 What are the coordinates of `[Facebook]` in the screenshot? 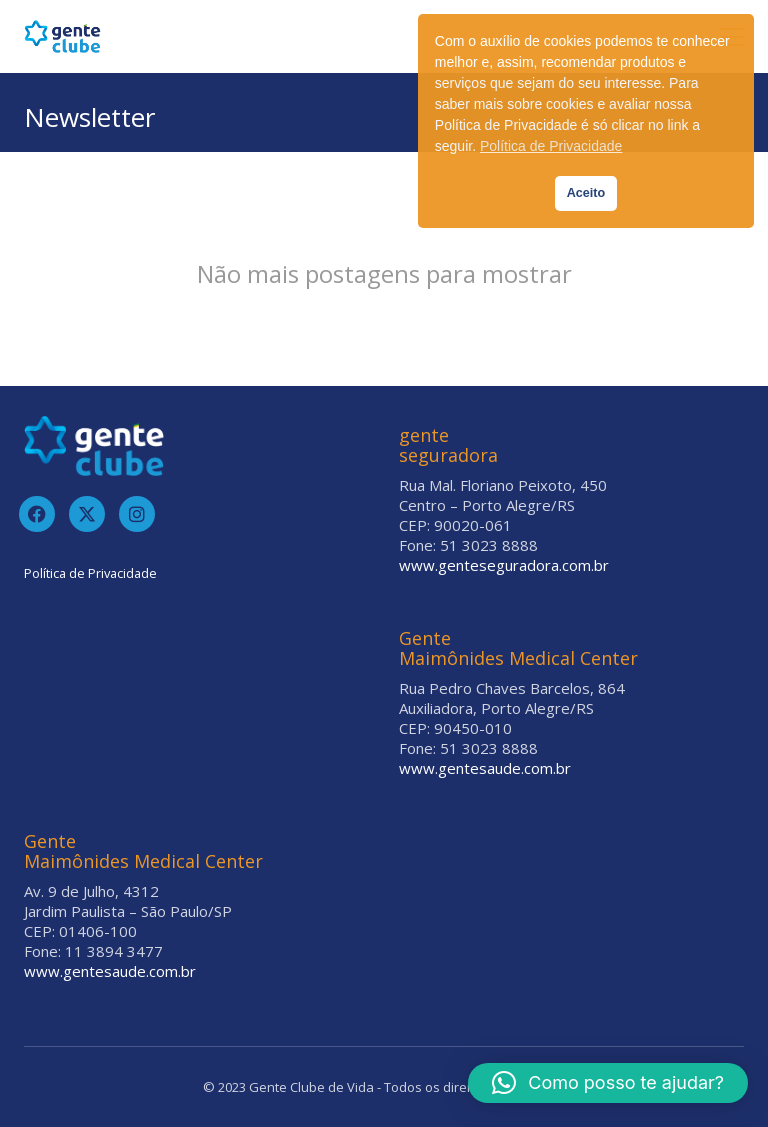 It's located at (37, 514).